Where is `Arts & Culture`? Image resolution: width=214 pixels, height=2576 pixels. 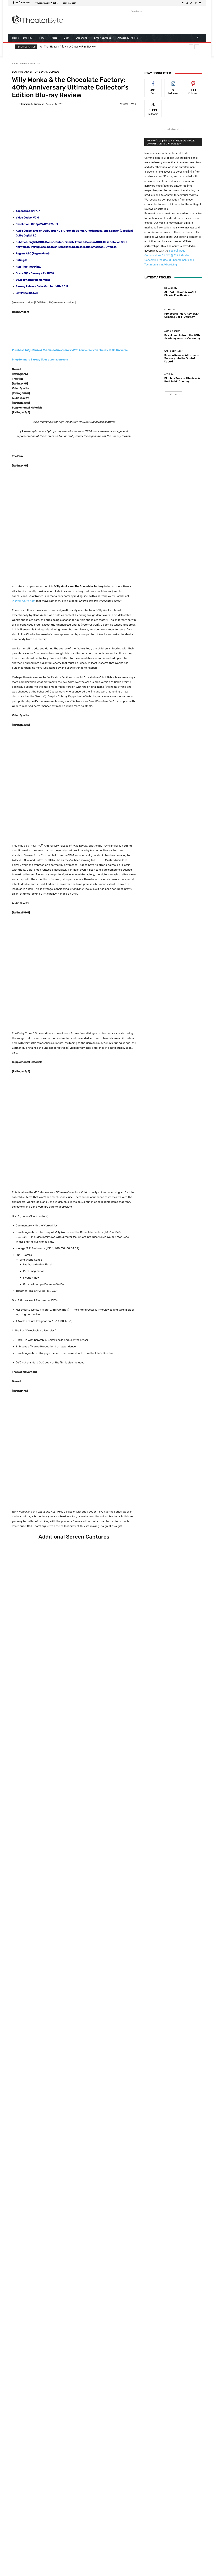
Arts & Culture is located at coordinates (115, 2460).